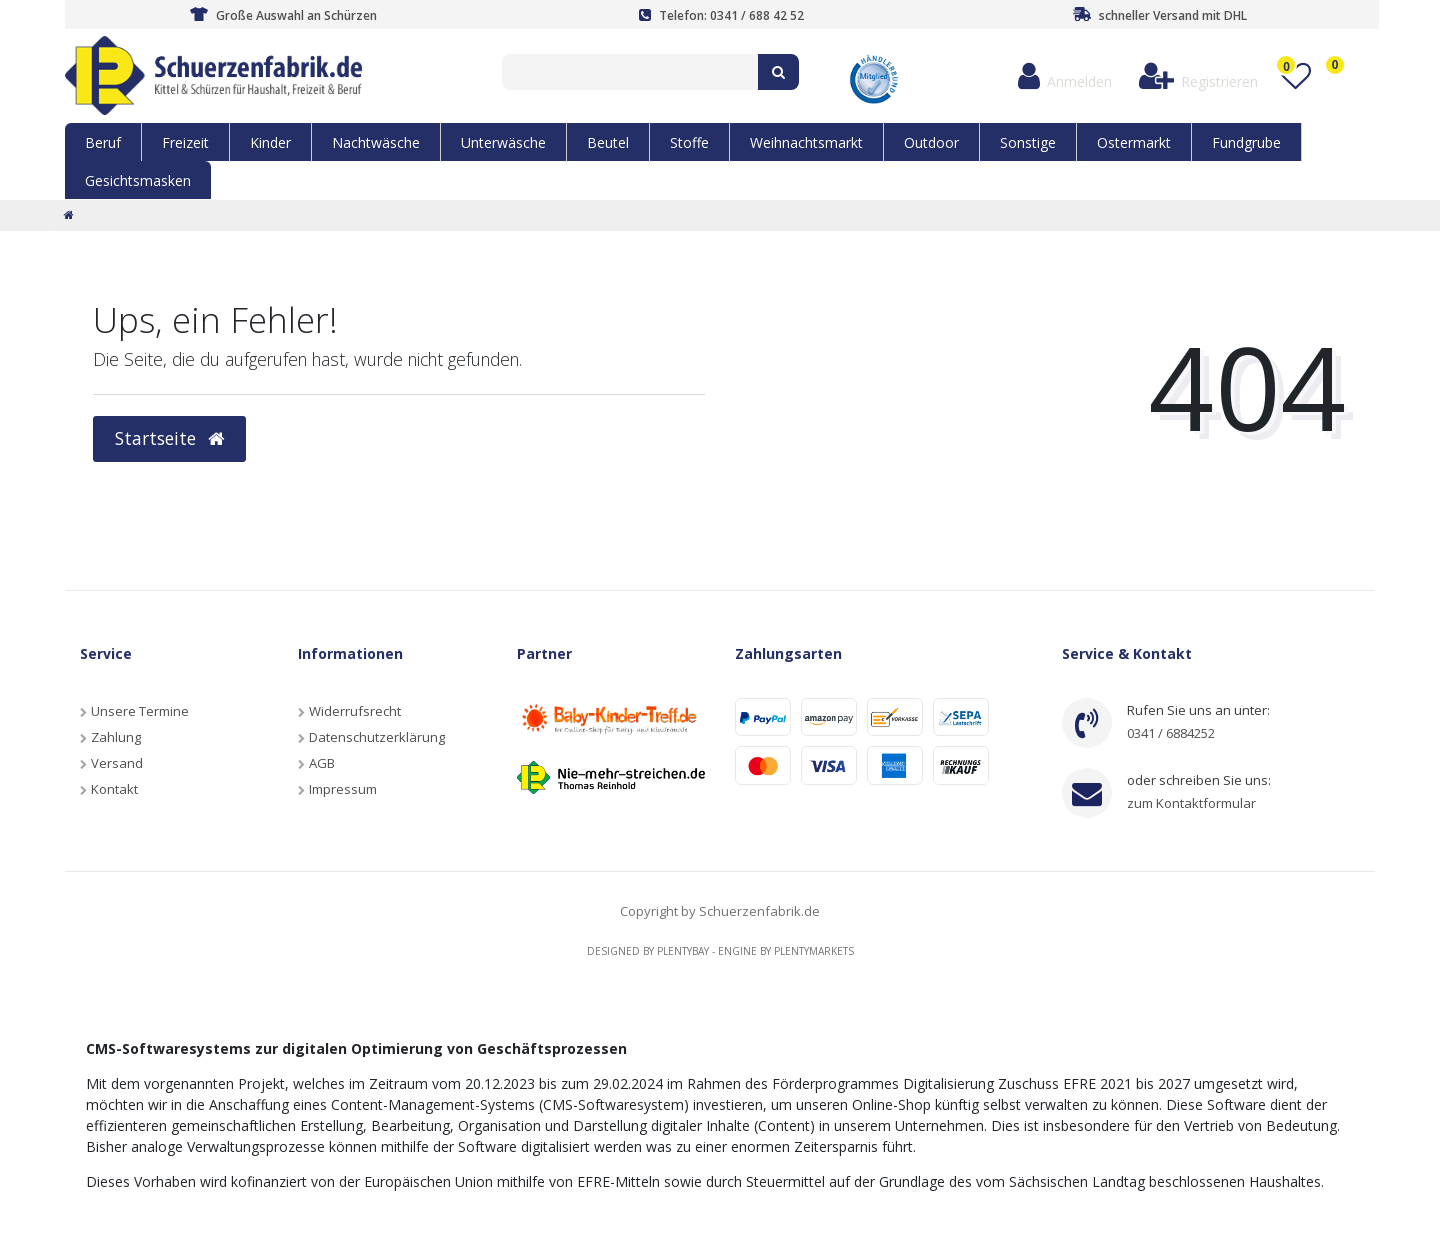 This screenshot has height=1234, width=1440. I want to click on Kinder, so click(270, 142).